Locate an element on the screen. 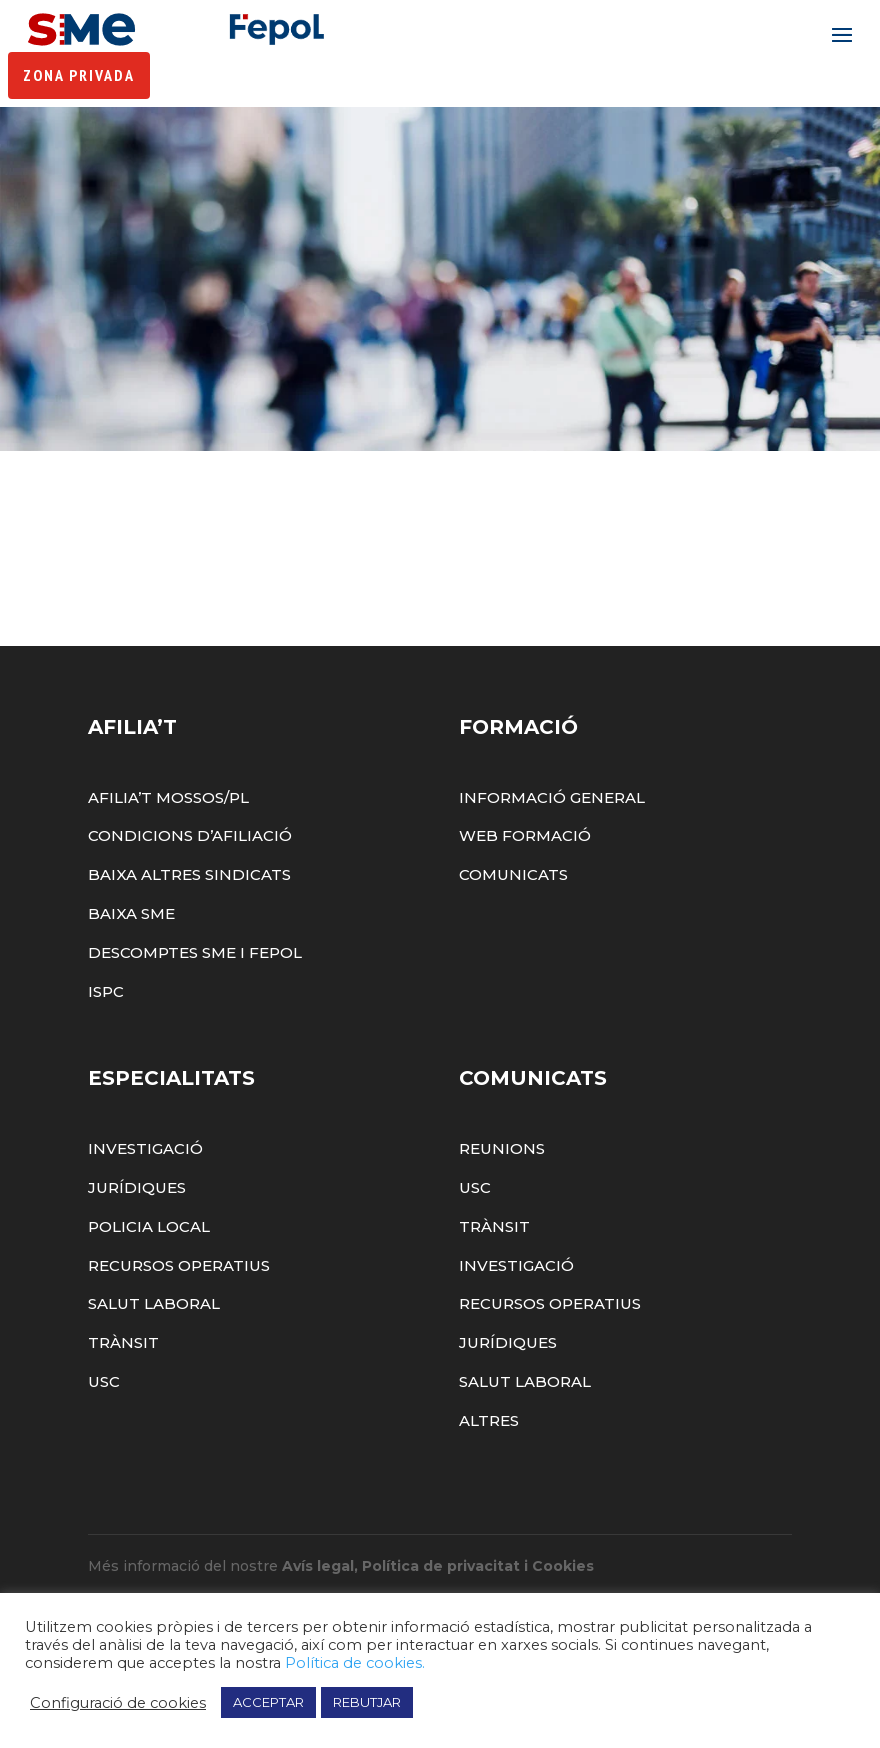 This screenshot has width=880, height=1748. Baixa altres sindicats is located at coordinates (189, 924).